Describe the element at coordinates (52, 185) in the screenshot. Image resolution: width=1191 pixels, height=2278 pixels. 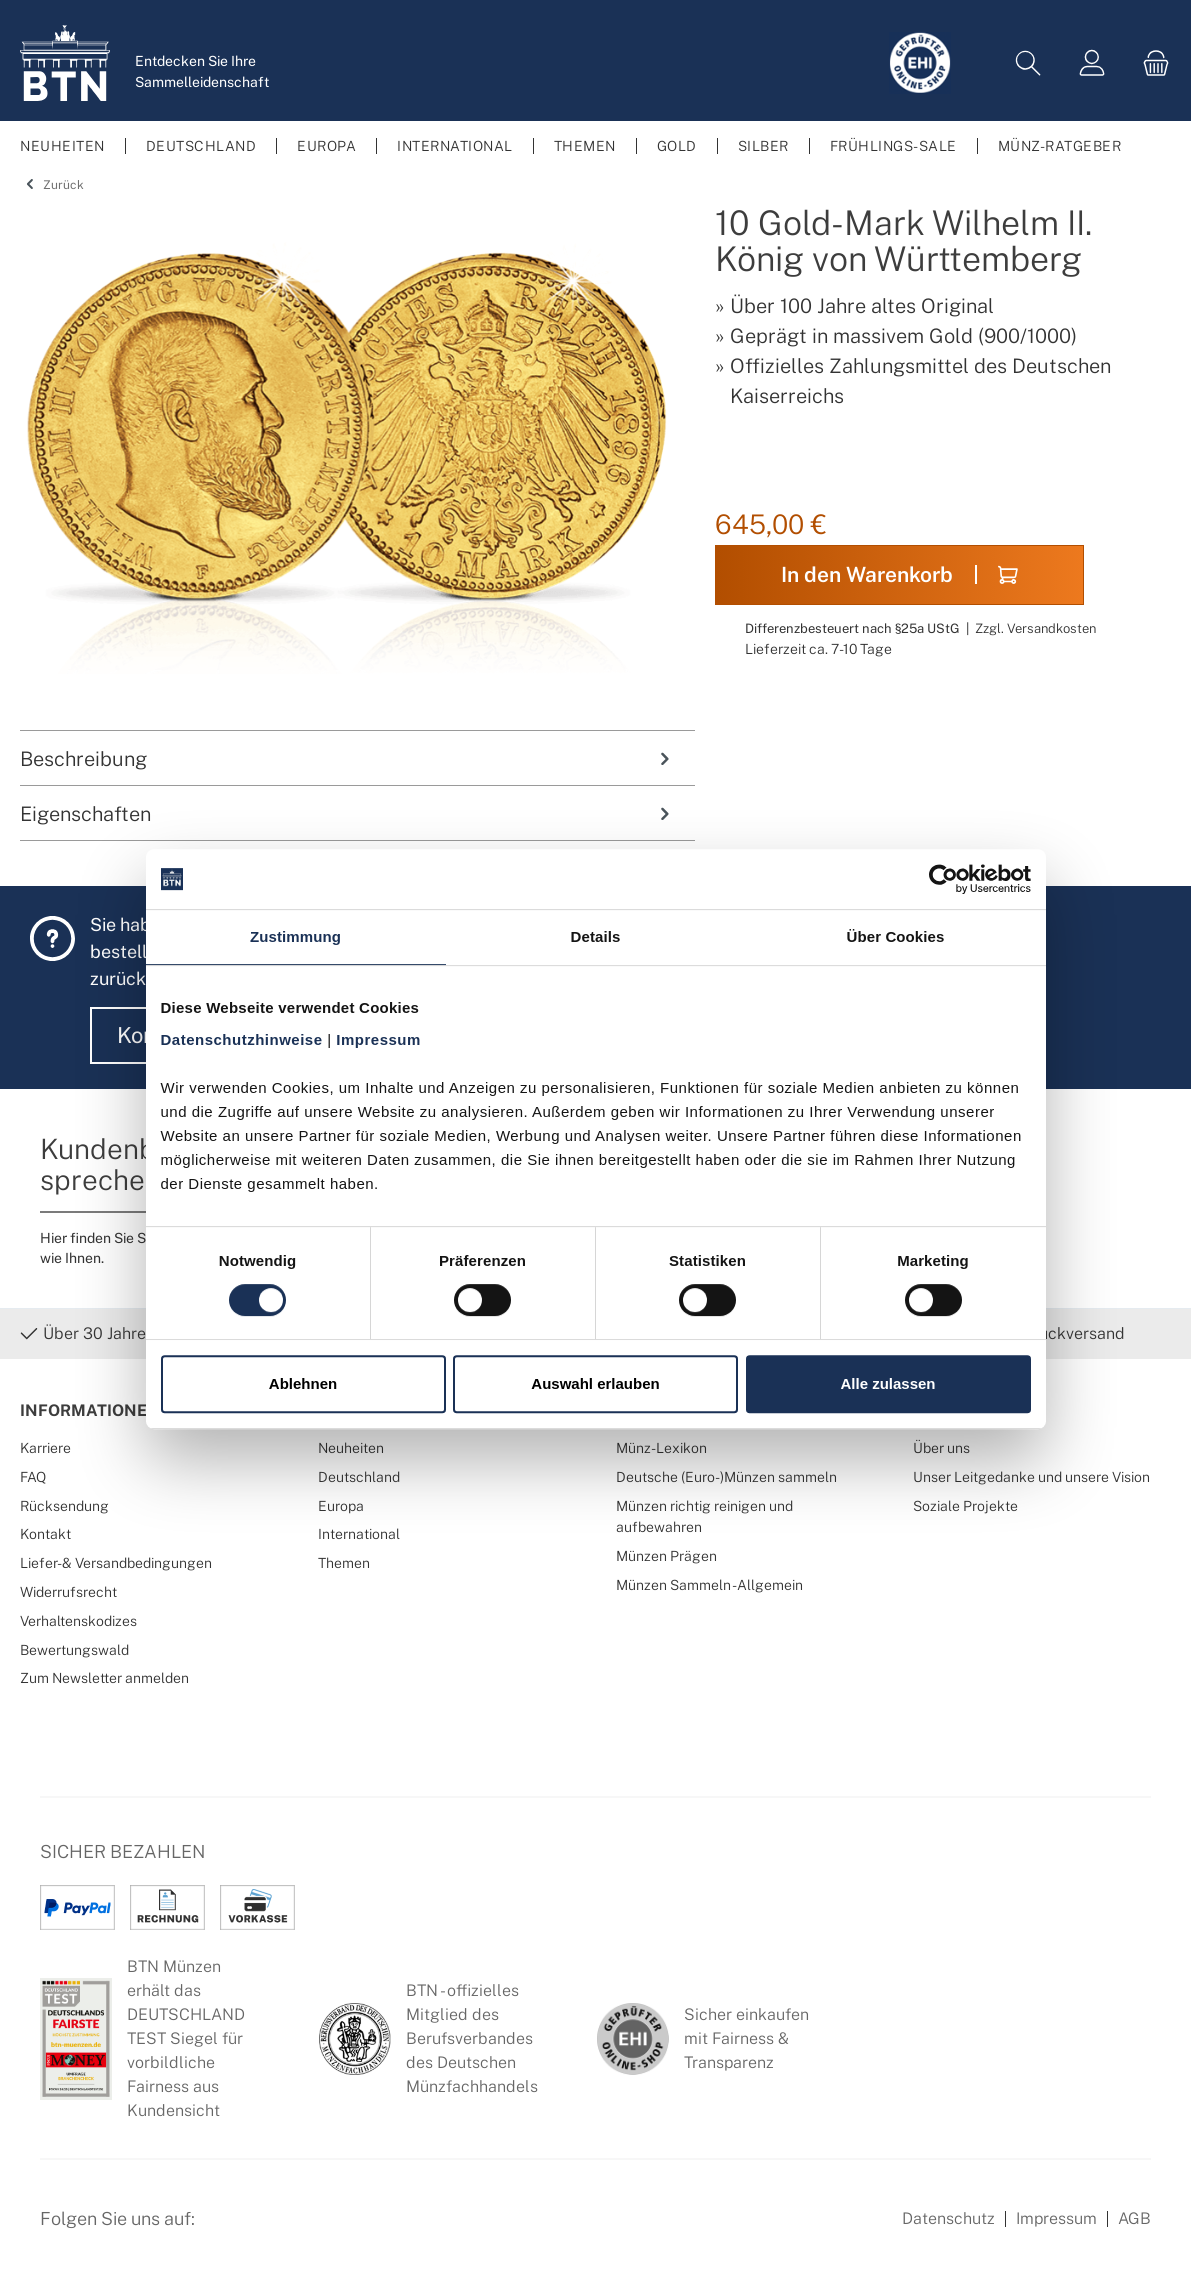
I see `Zurück` at that location.